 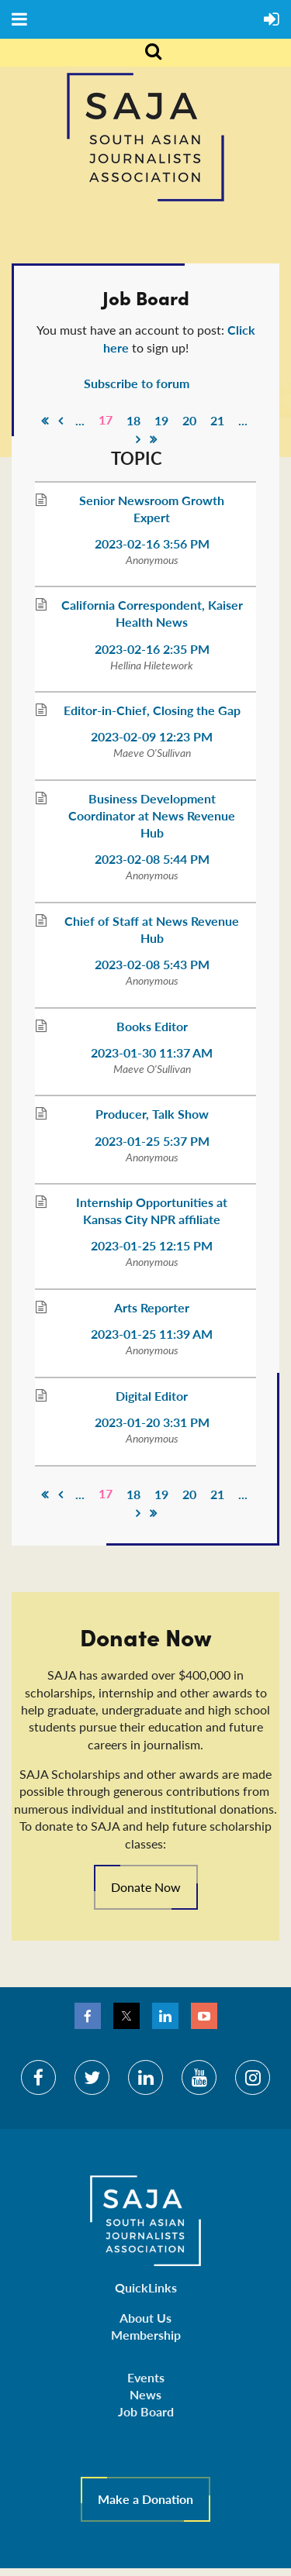 I want to click on Events, so click(x=146, y=2377).